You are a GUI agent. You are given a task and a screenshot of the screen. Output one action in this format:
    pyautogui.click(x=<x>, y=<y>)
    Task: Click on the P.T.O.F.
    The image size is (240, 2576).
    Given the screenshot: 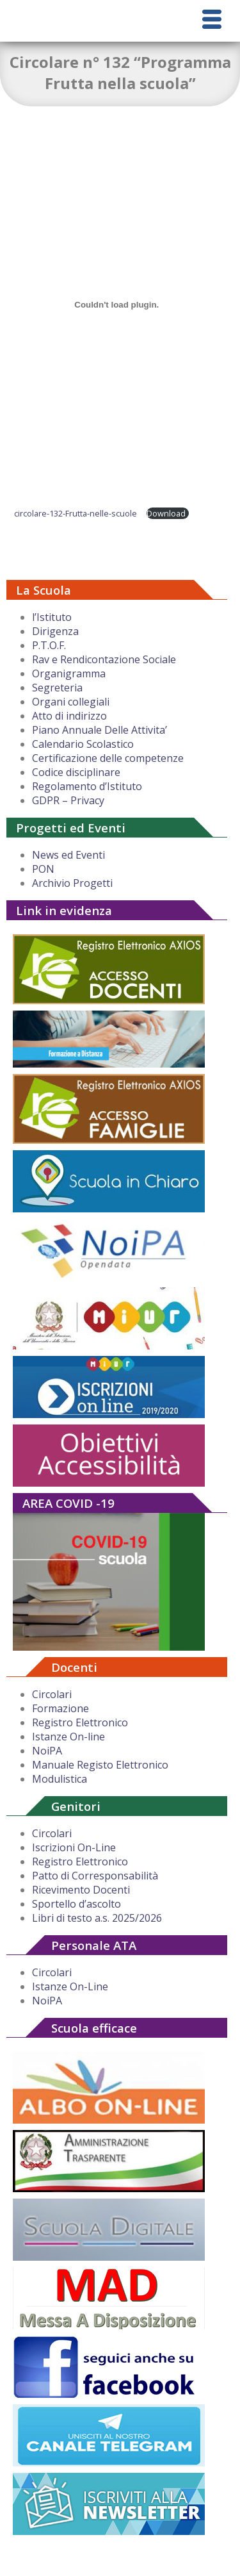 What is the action you would take?
    pyautogui.click(x=49, y=645)
    